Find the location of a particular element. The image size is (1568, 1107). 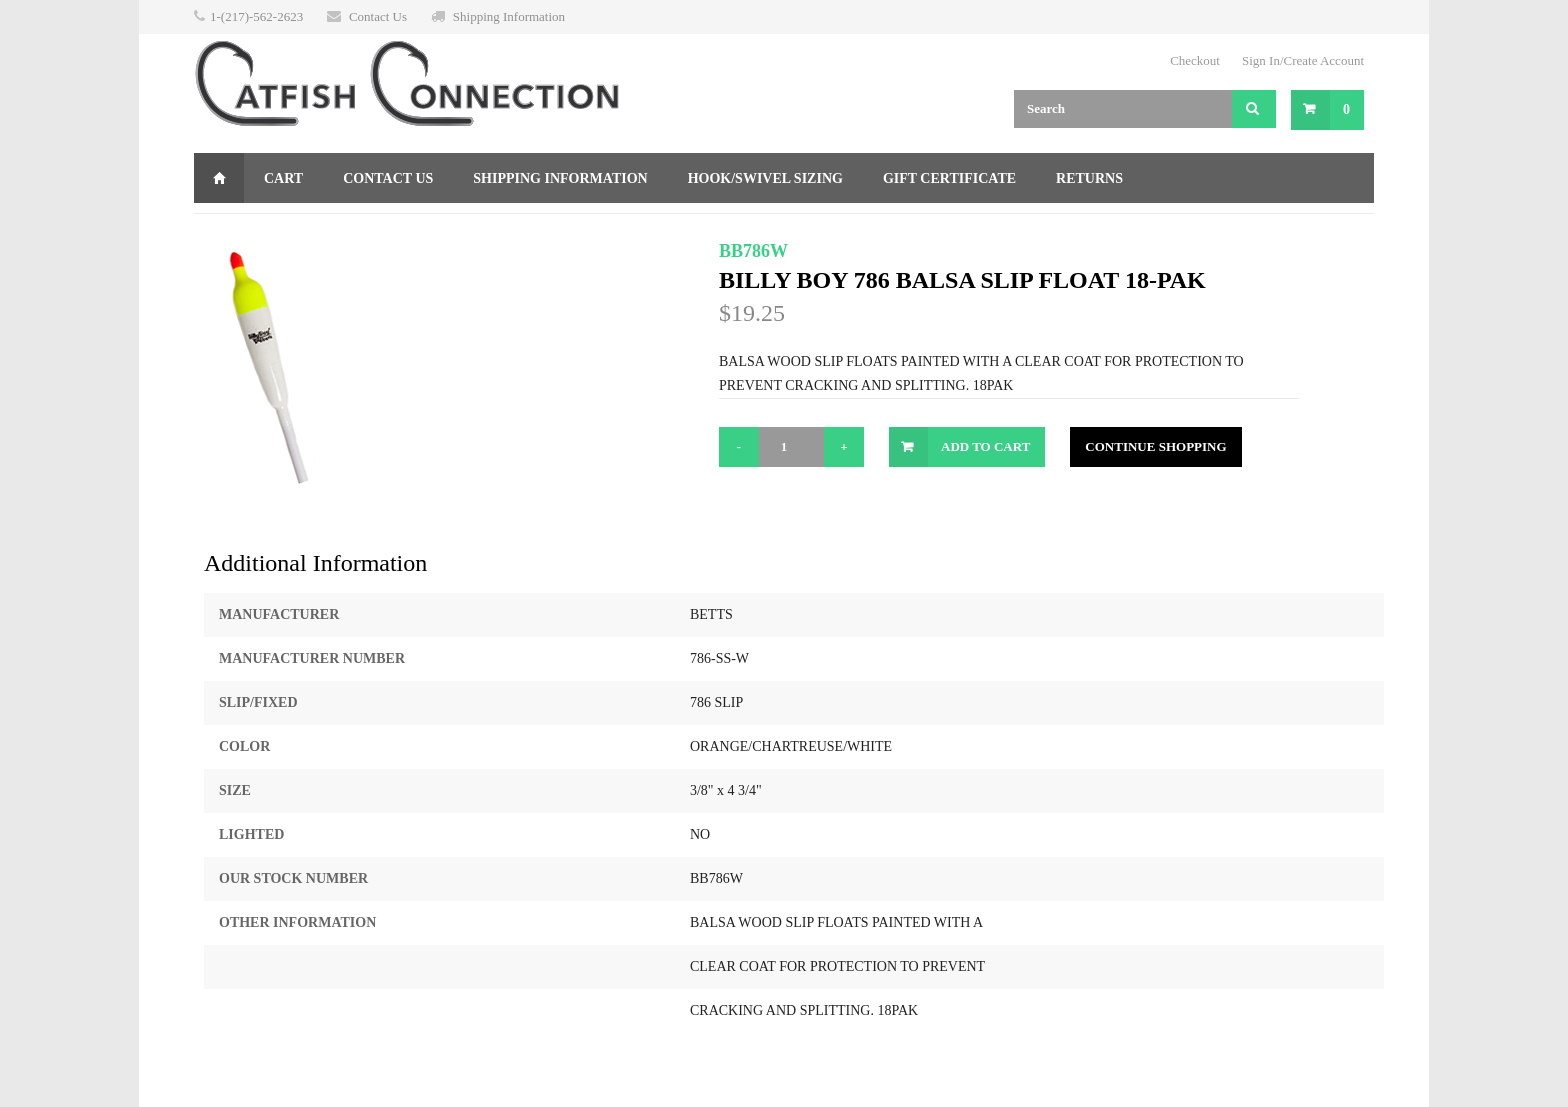

Returns is located at coordinates (1089, 178).